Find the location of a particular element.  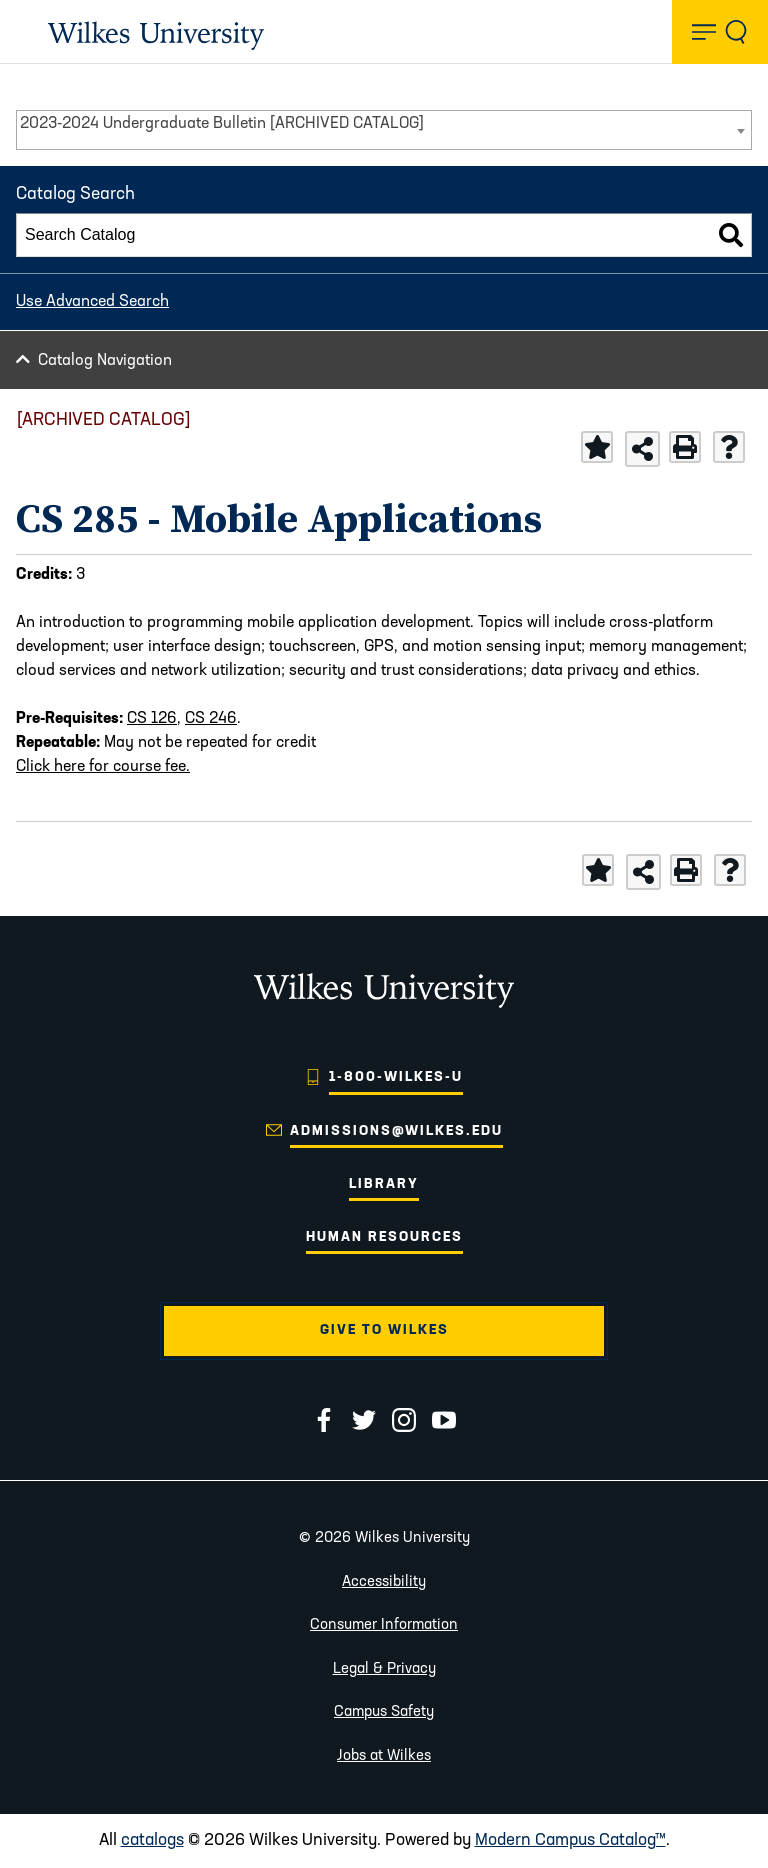

CS 126 [View course details for CS 126] is located at coordinates (152, 719).